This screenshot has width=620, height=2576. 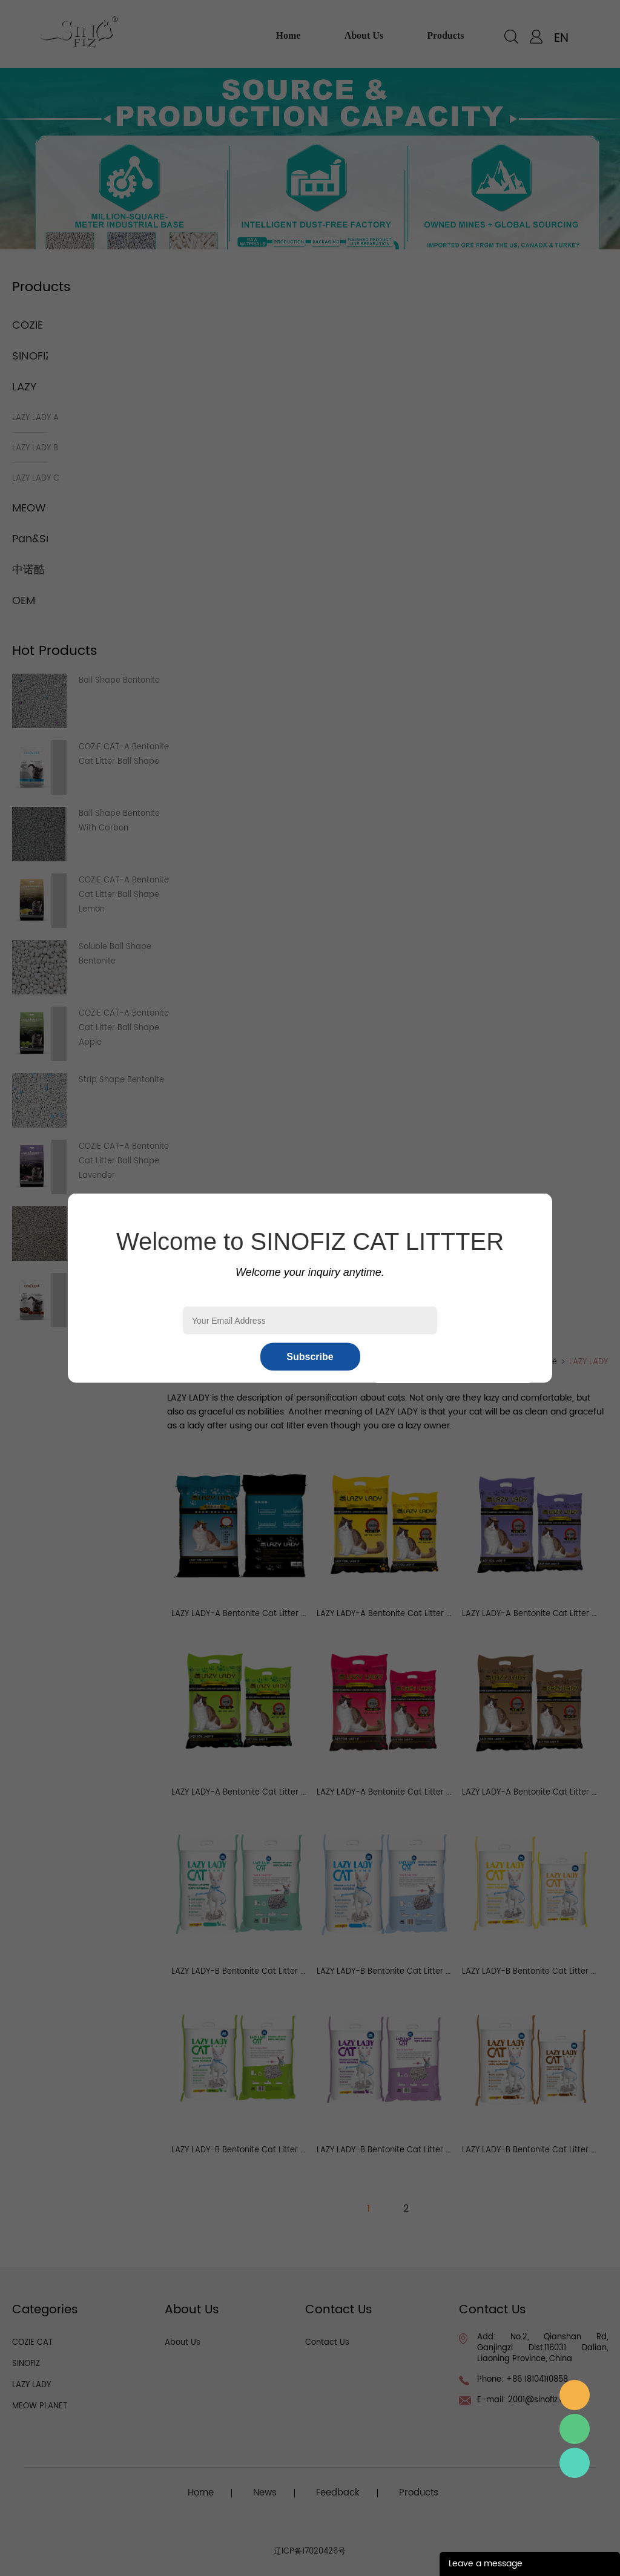 I want to click on Ball Shape Bentonite, so click(x=119, y=680).